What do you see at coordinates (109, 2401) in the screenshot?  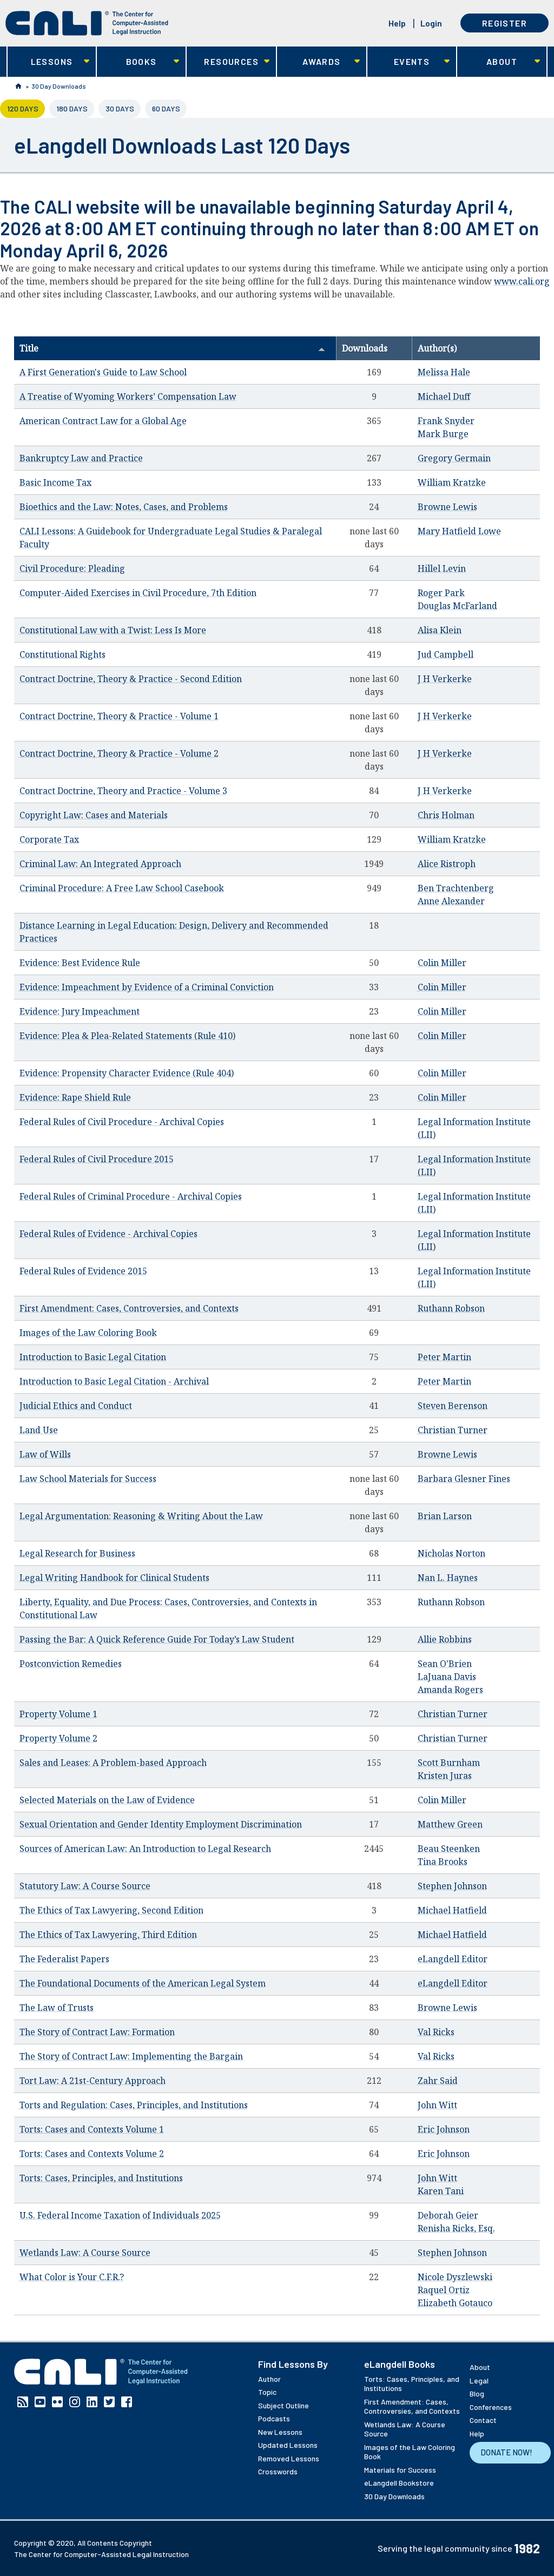 I see `Twitter` at bounding box center [109, 2401].